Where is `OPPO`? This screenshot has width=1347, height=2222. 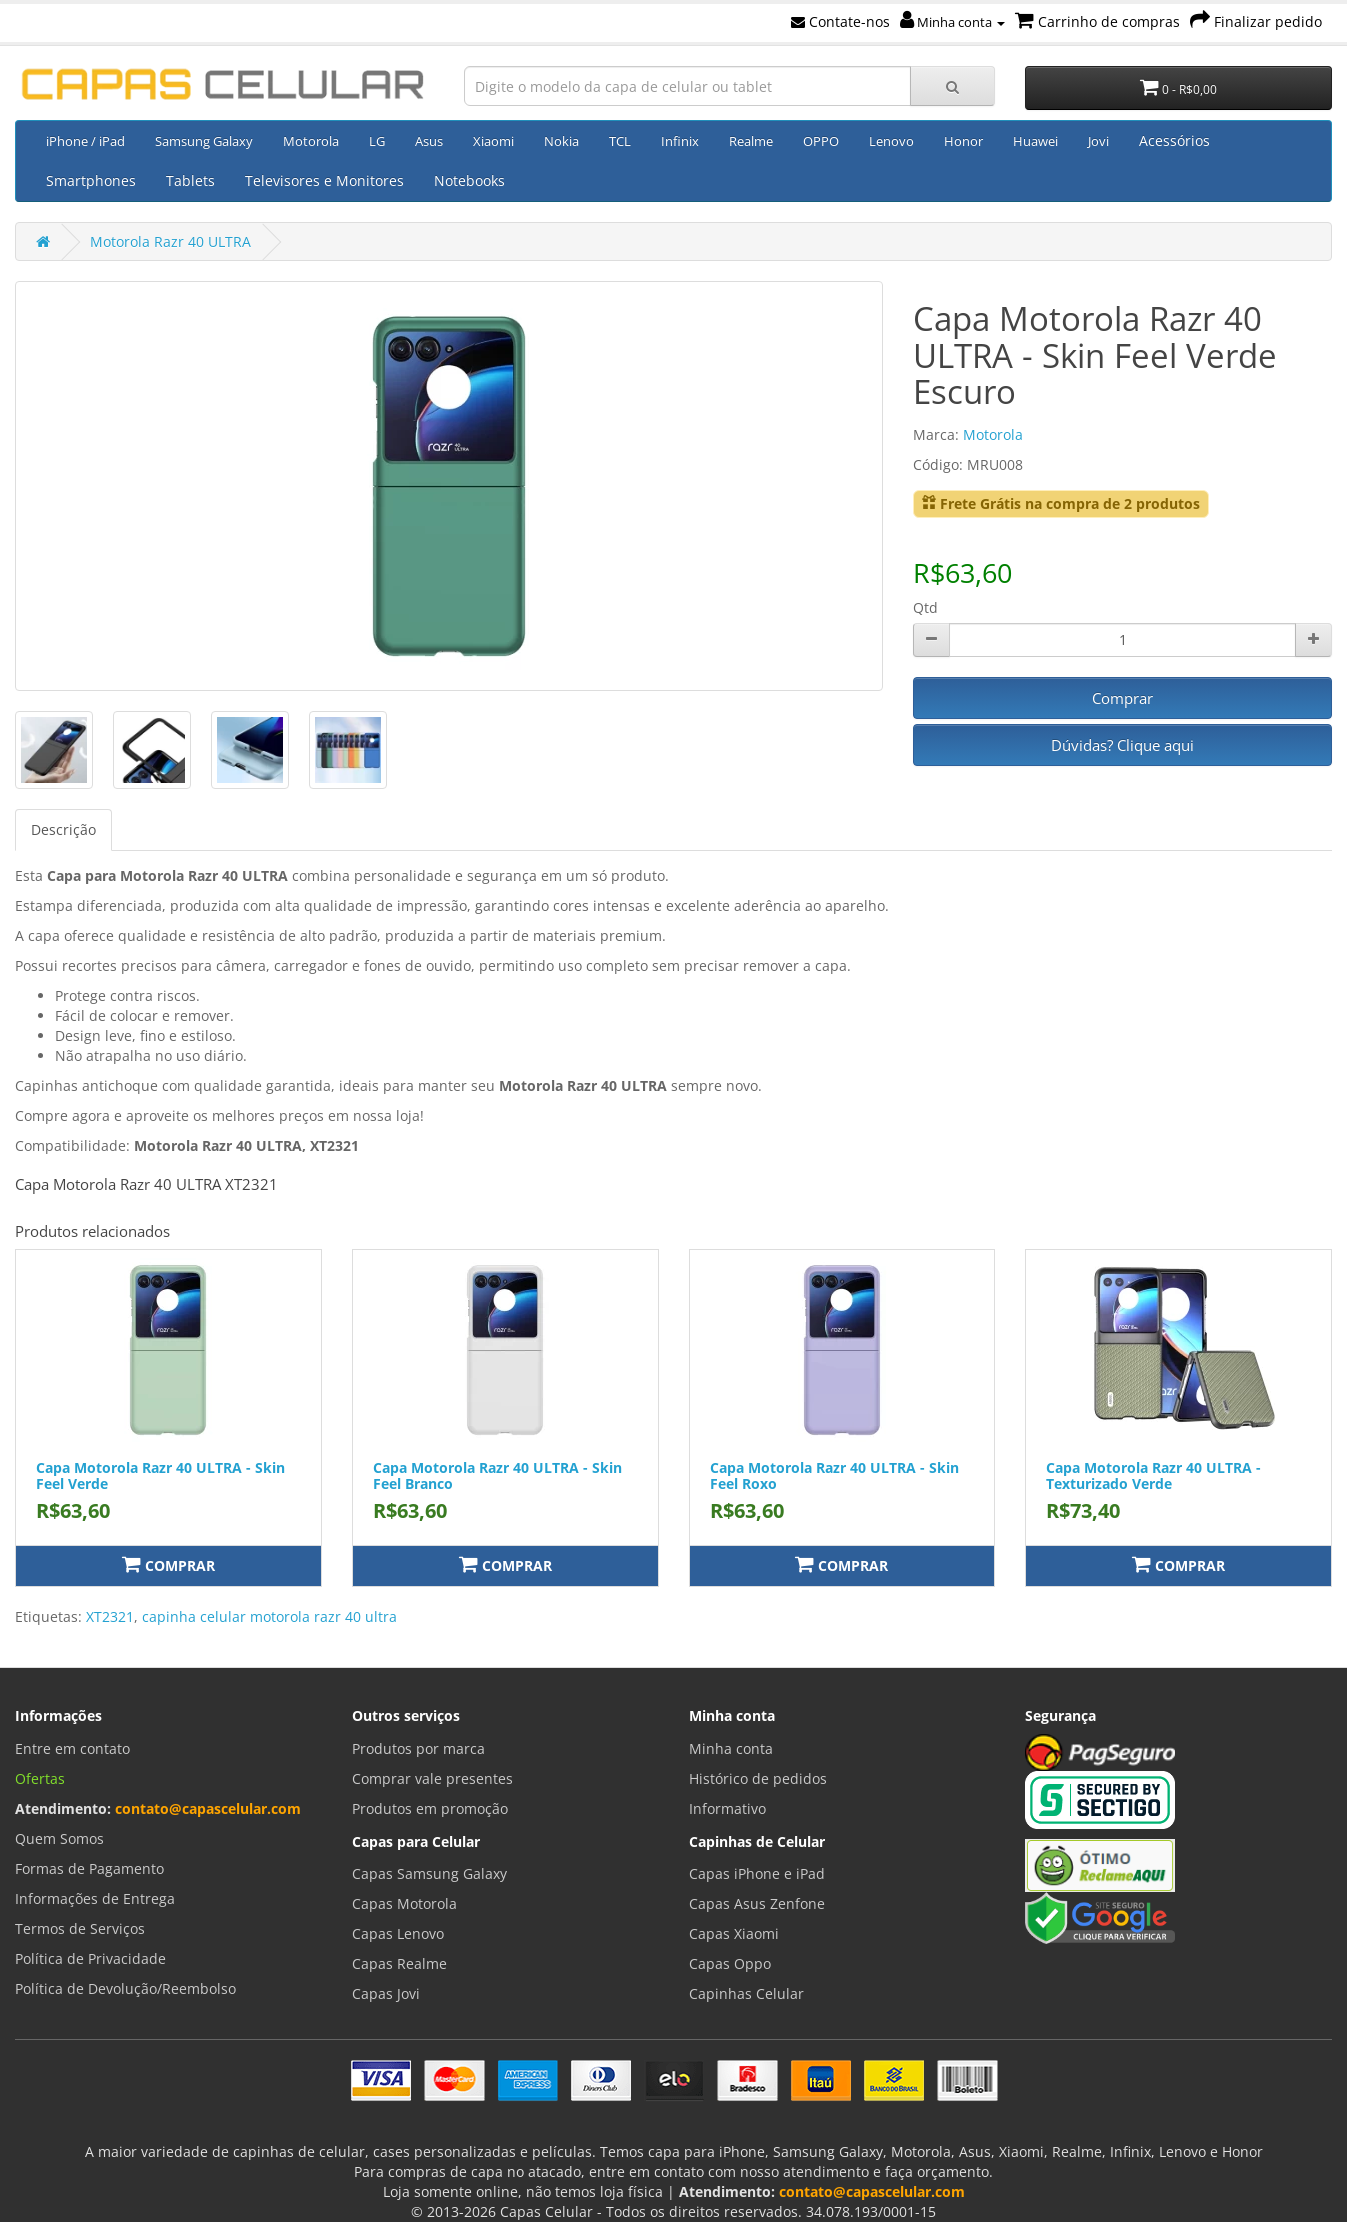 OPPO is located at coordinates (821, 141).